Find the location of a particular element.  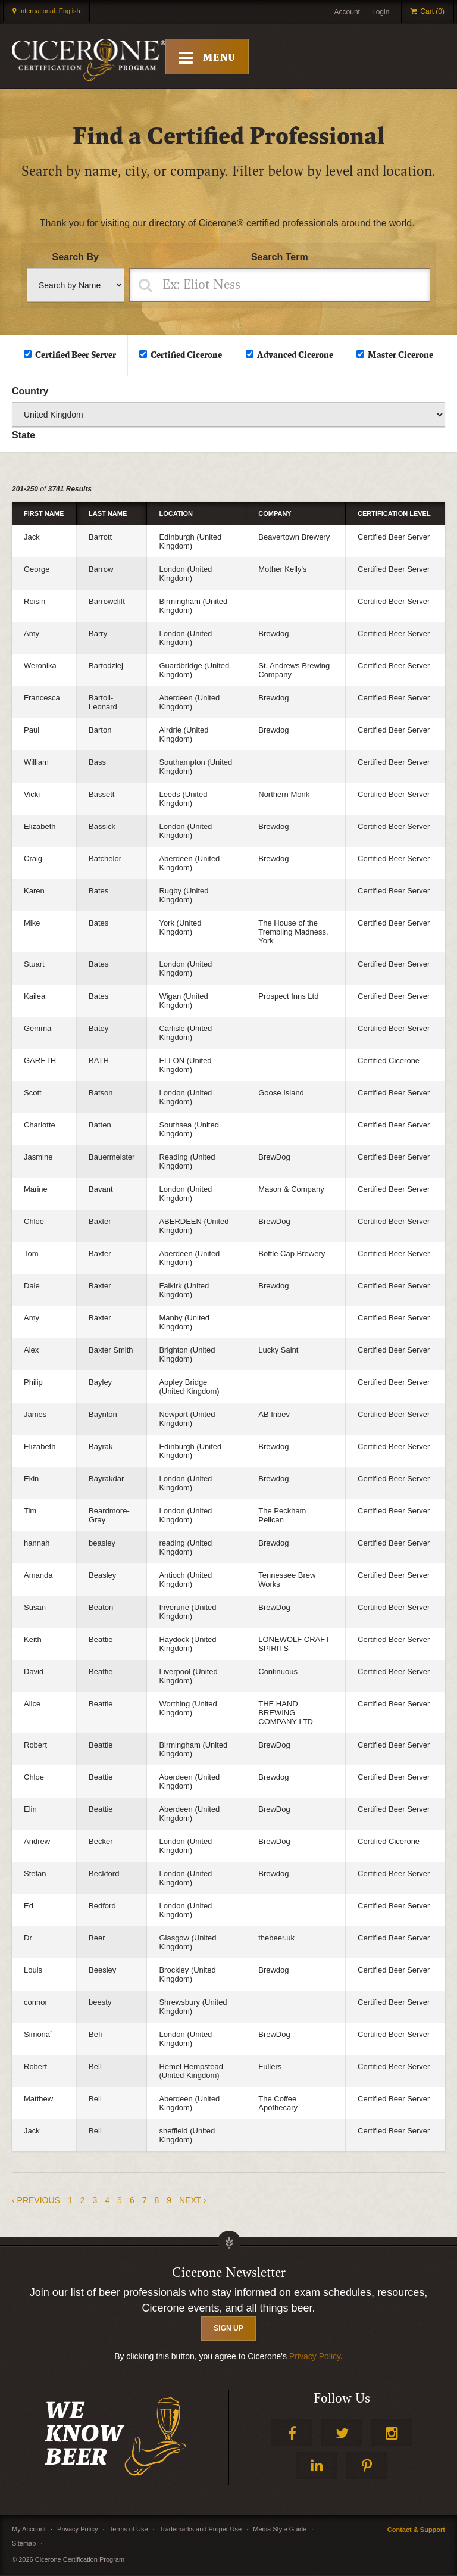

State is located at coordinates (23, 436).